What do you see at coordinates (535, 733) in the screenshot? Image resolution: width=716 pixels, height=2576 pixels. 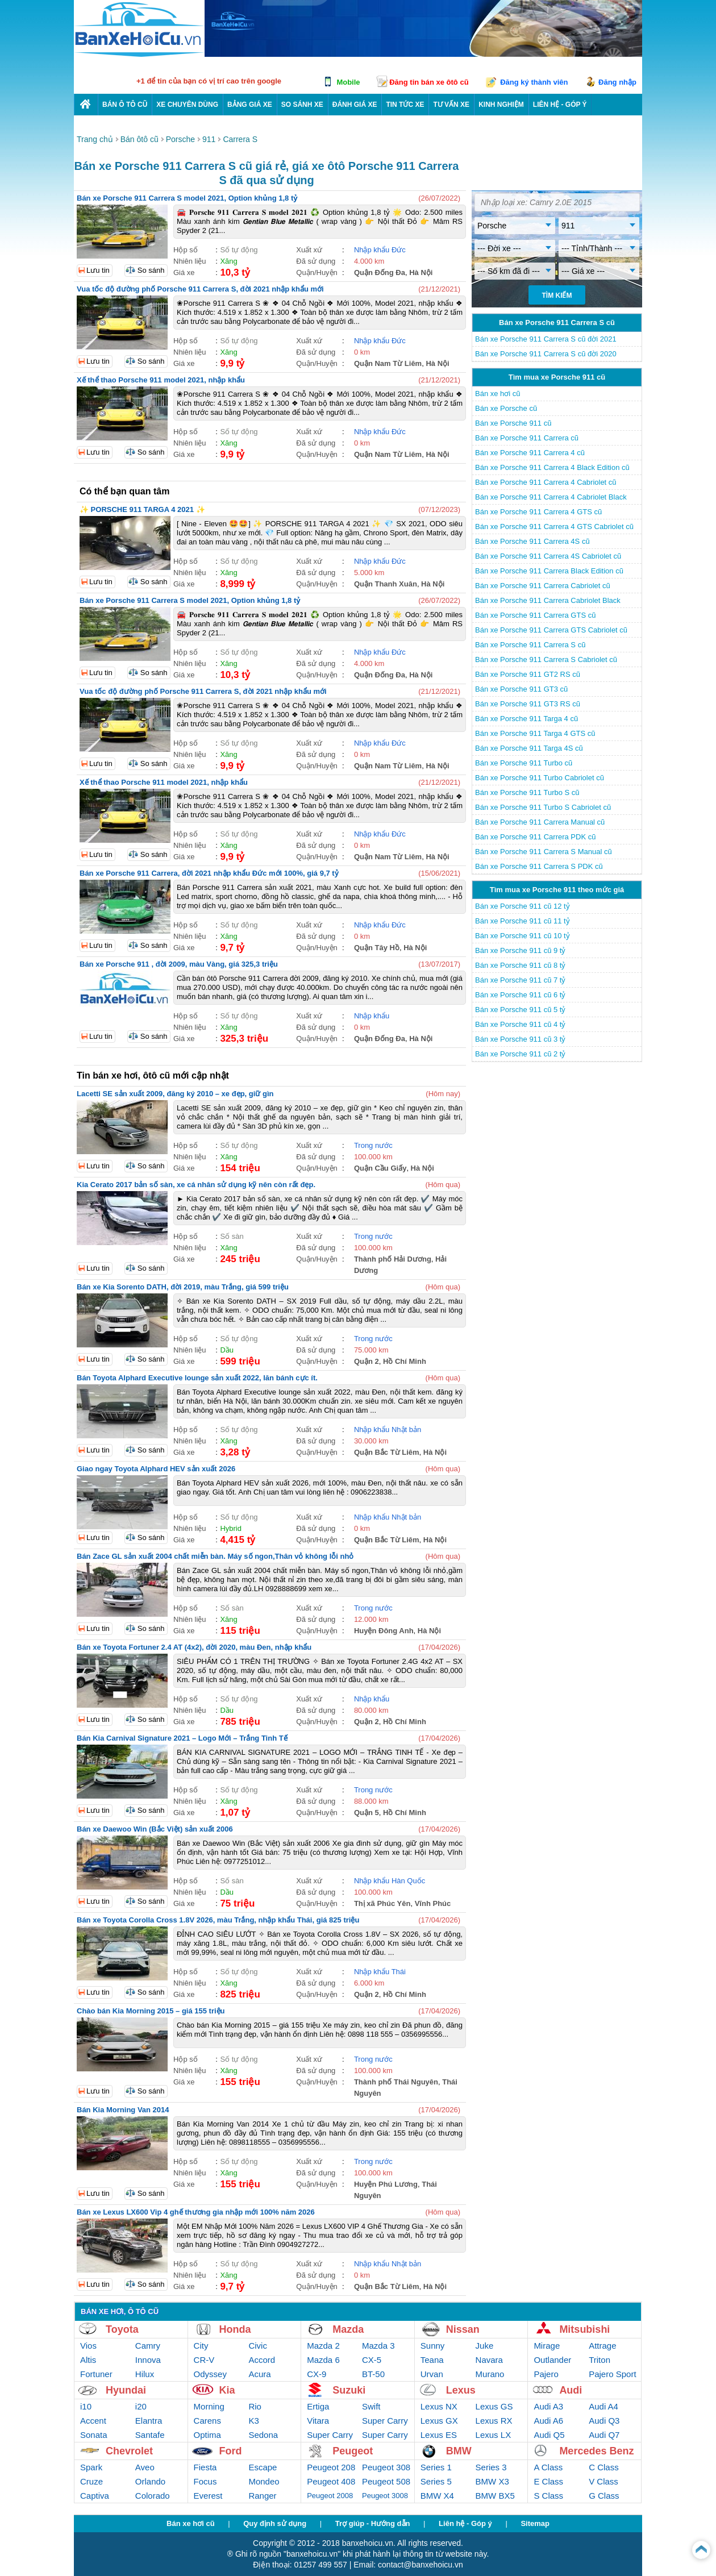 I see `Bán xe Porsche 911 Targa 4 GTS cũ` at bounding box center [535, 733].